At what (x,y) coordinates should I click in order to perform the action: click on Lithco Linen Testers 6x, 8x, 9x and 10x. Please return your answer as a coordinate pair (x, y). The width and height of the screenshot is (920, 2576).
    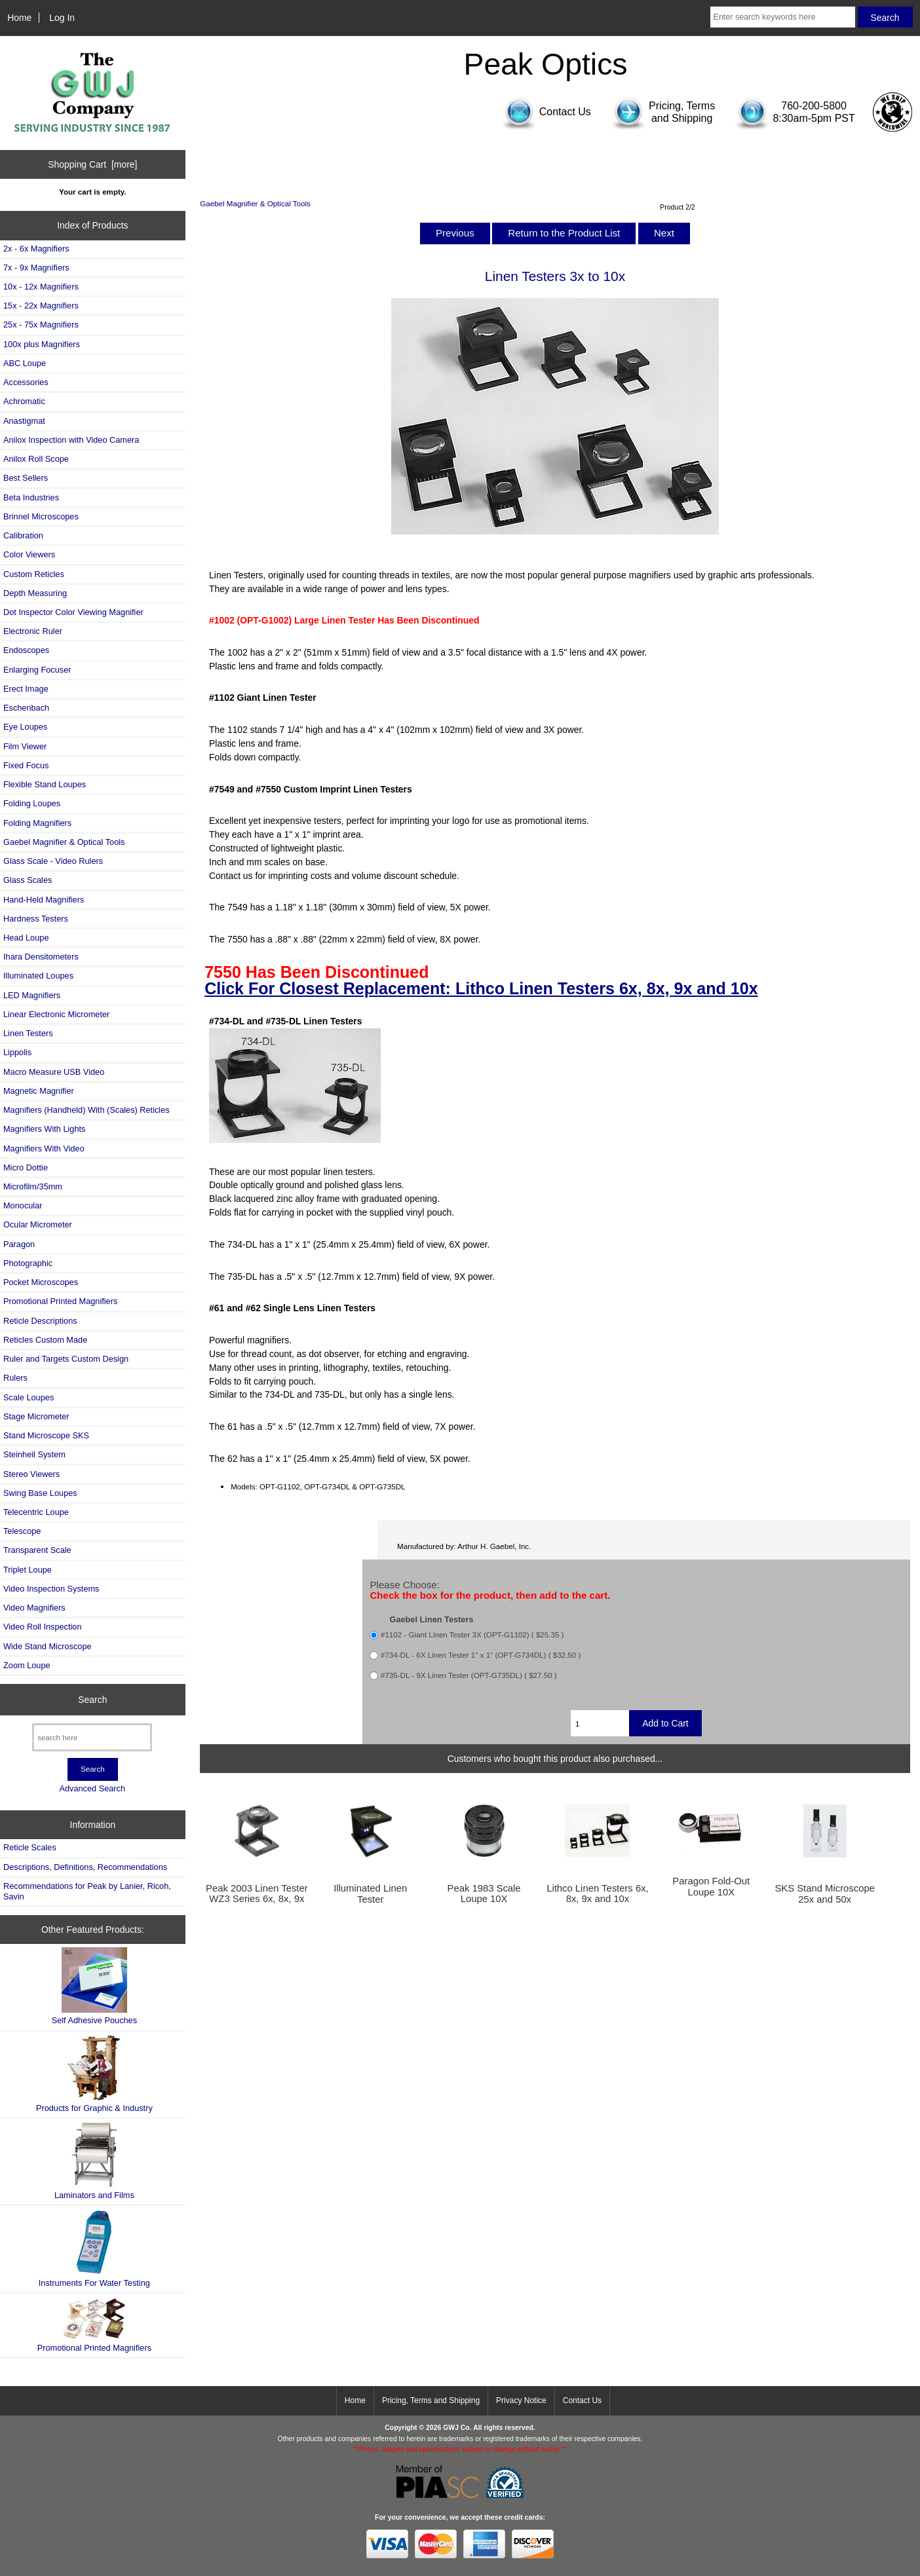
    Looking at the image, I should click on (597, 1893).